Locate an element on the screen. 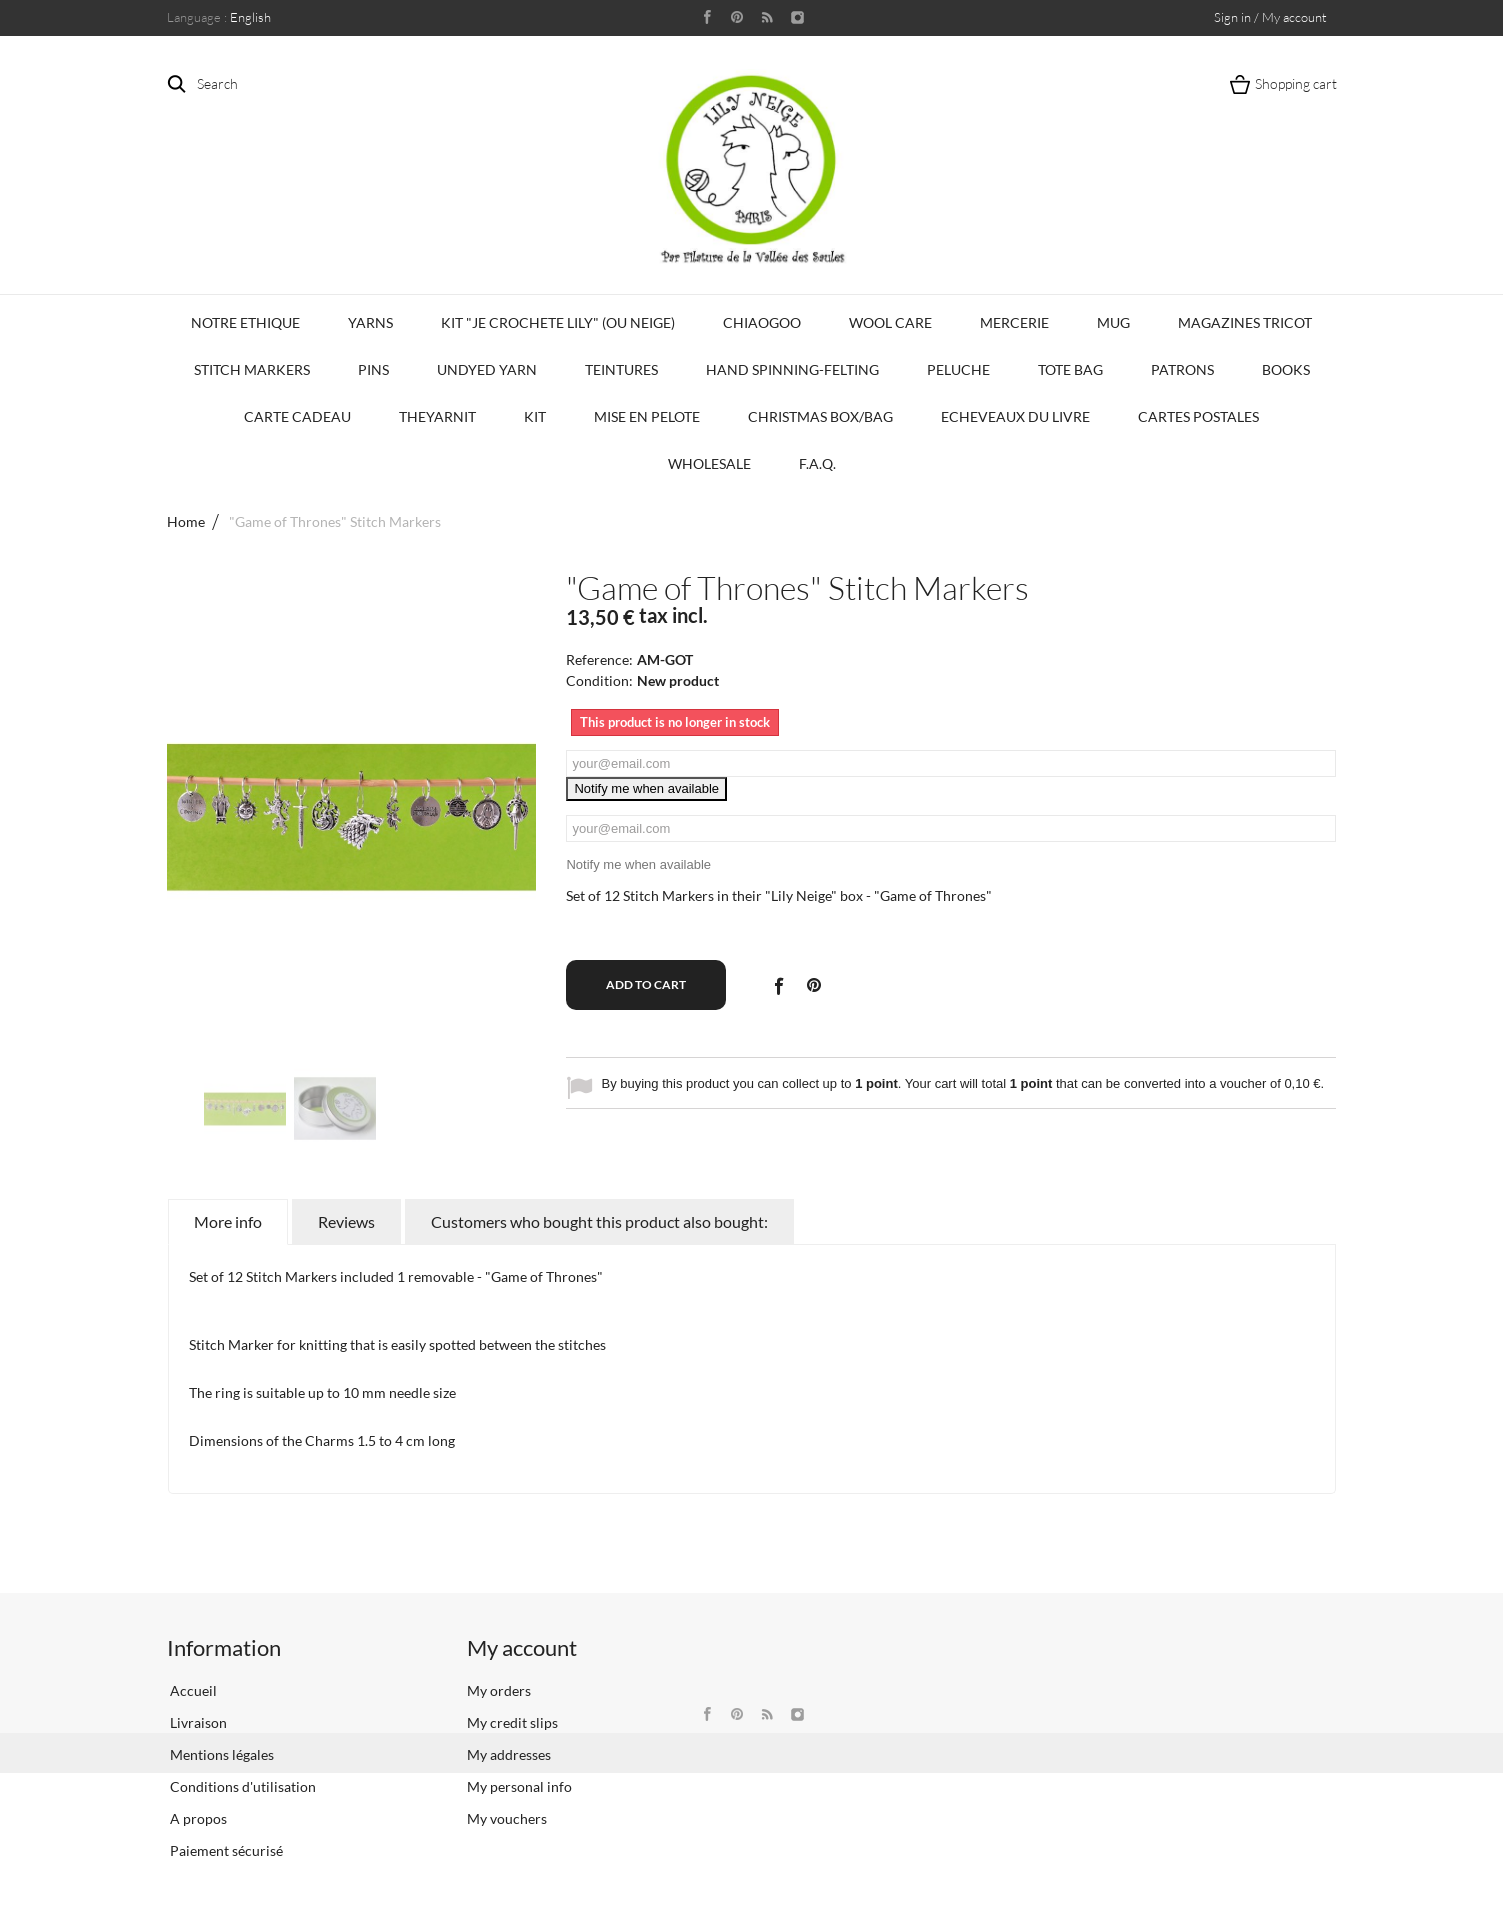 Image resolution: width=1503 pixels, height=1923 pixels. My addresses is located at coordinates (509, 1754).